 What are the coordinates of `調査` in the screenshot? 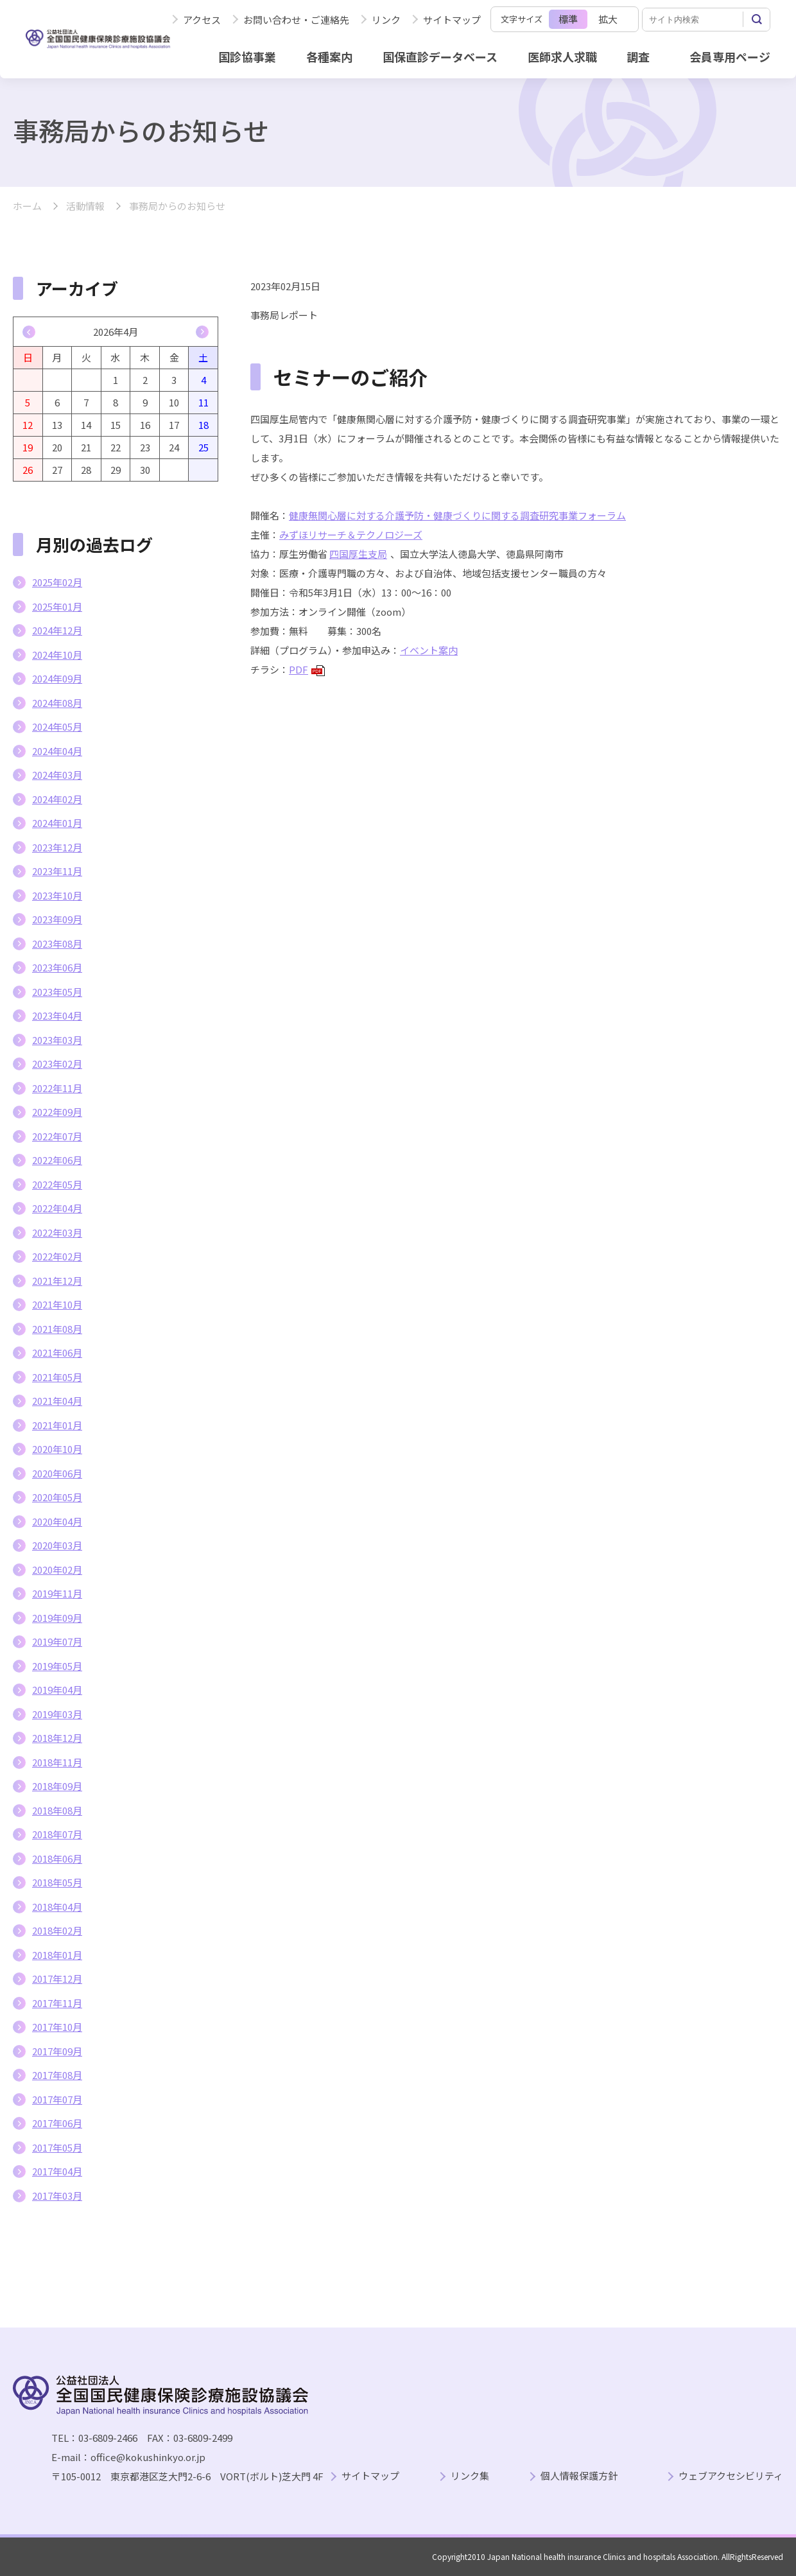 It's located at (638, 56).